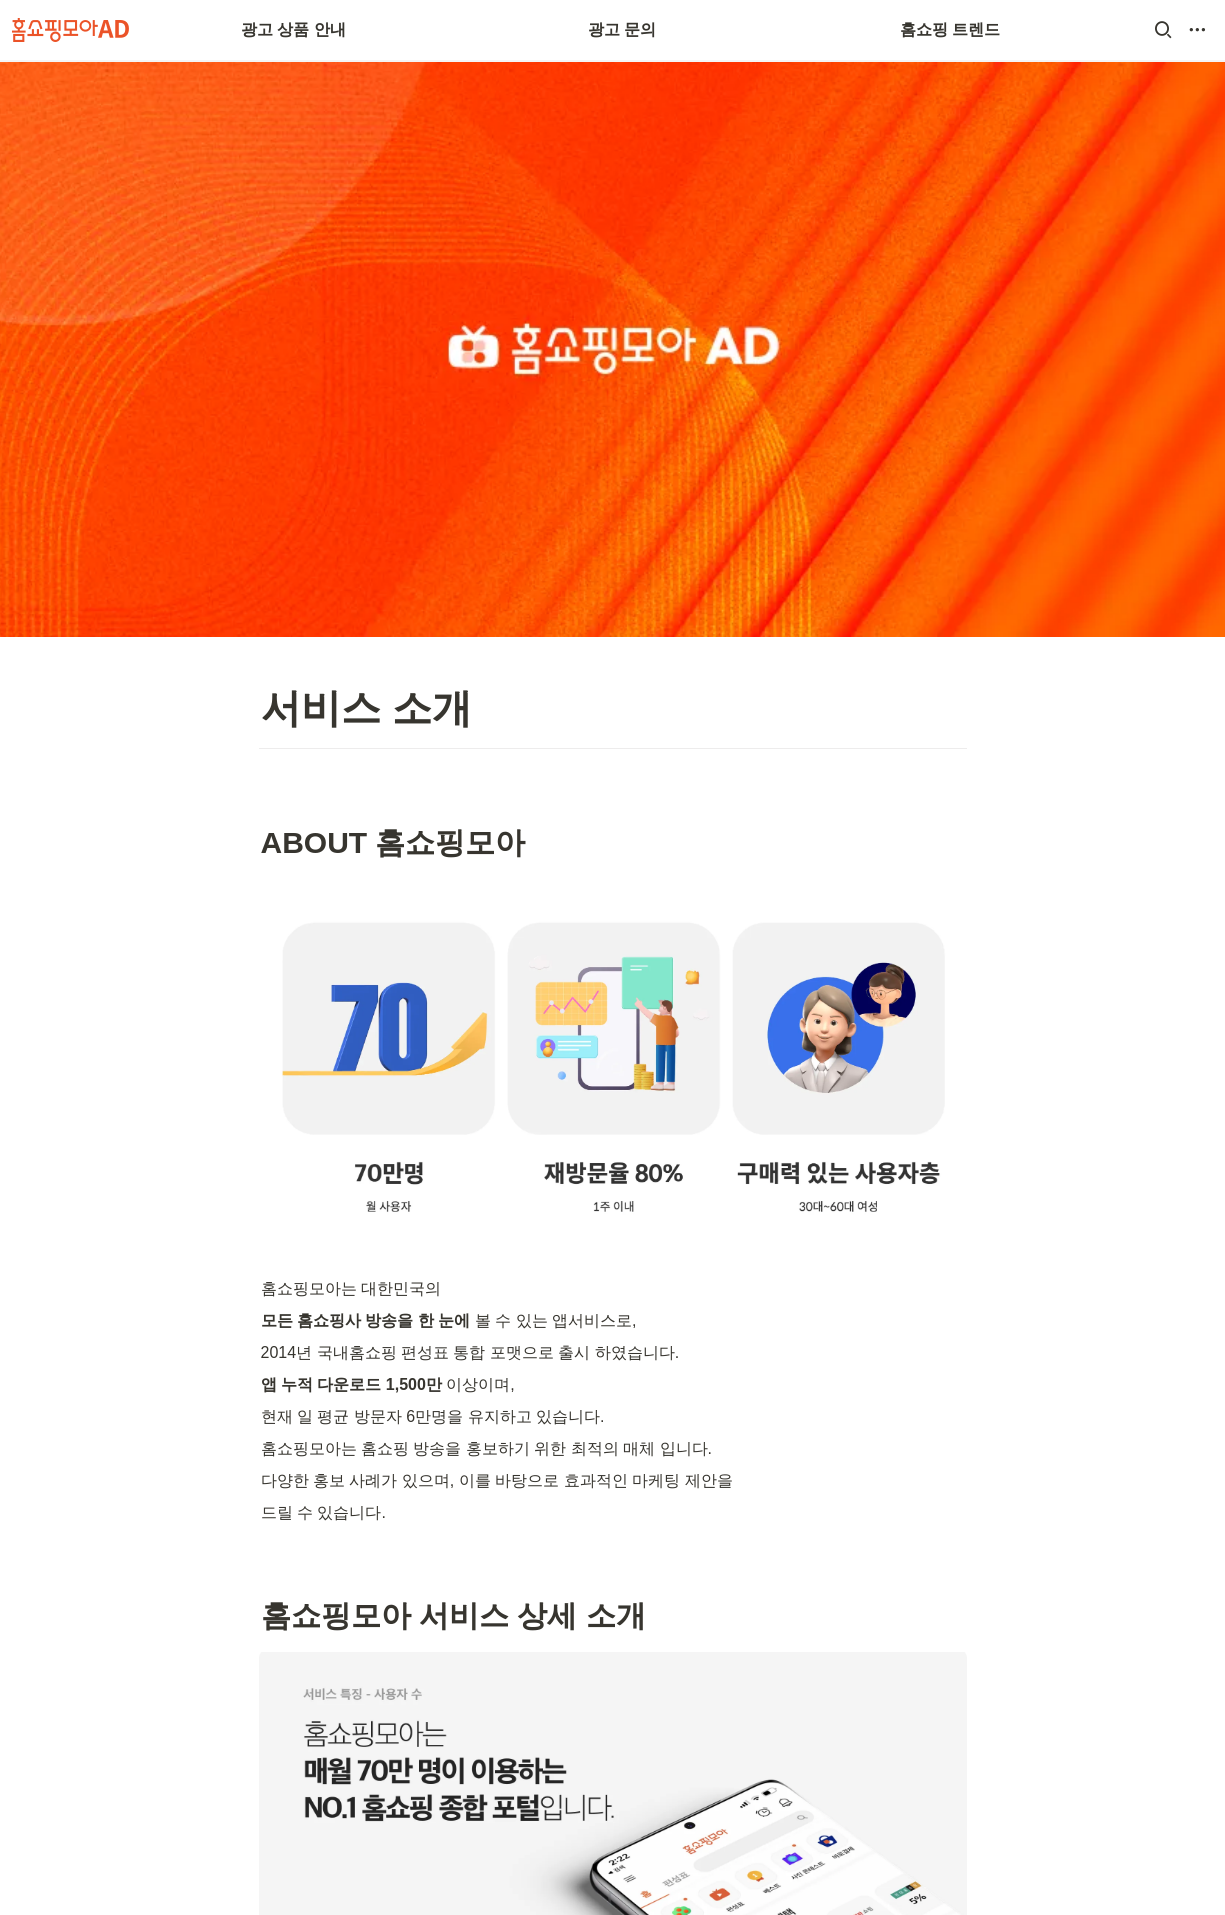 The width and height of the screenshot is (1225, 1915). What do you see at coordinates (1163, 30) in the screenshot?
I see `[button]` at bounding box center [1163, 30].